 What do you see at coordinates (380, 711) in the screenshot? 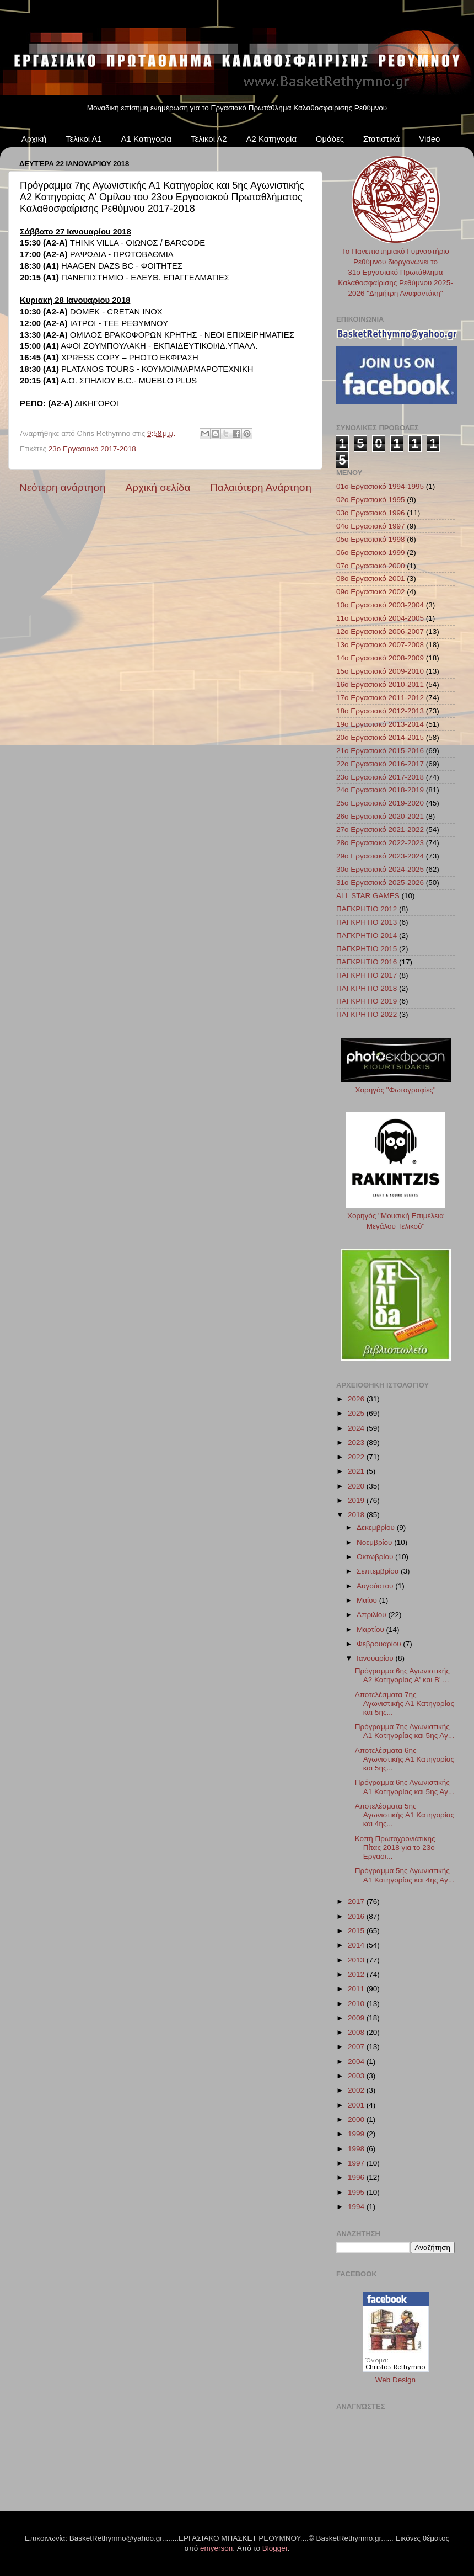
I see `18ο Εργασιακό 2012-2013` at bounding box center [380, 711].